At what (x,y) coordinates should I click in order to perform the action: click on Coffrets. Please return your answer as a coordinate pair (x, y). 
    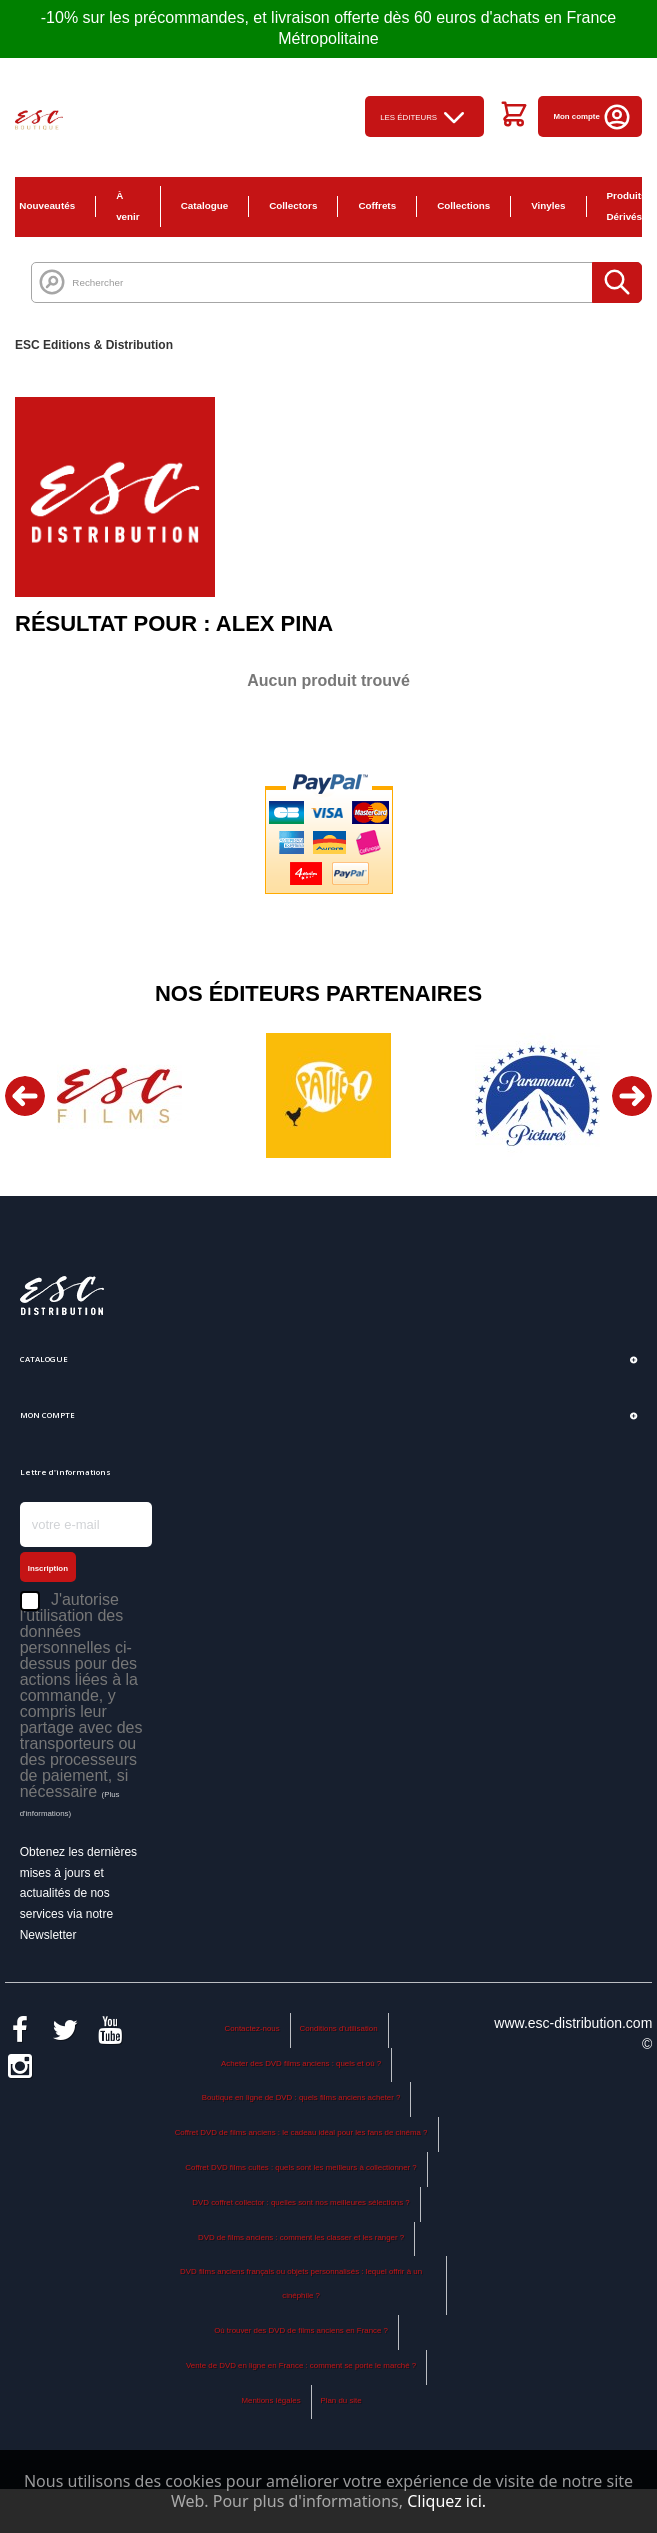
    Looking at the image, I should click on (377, 205).